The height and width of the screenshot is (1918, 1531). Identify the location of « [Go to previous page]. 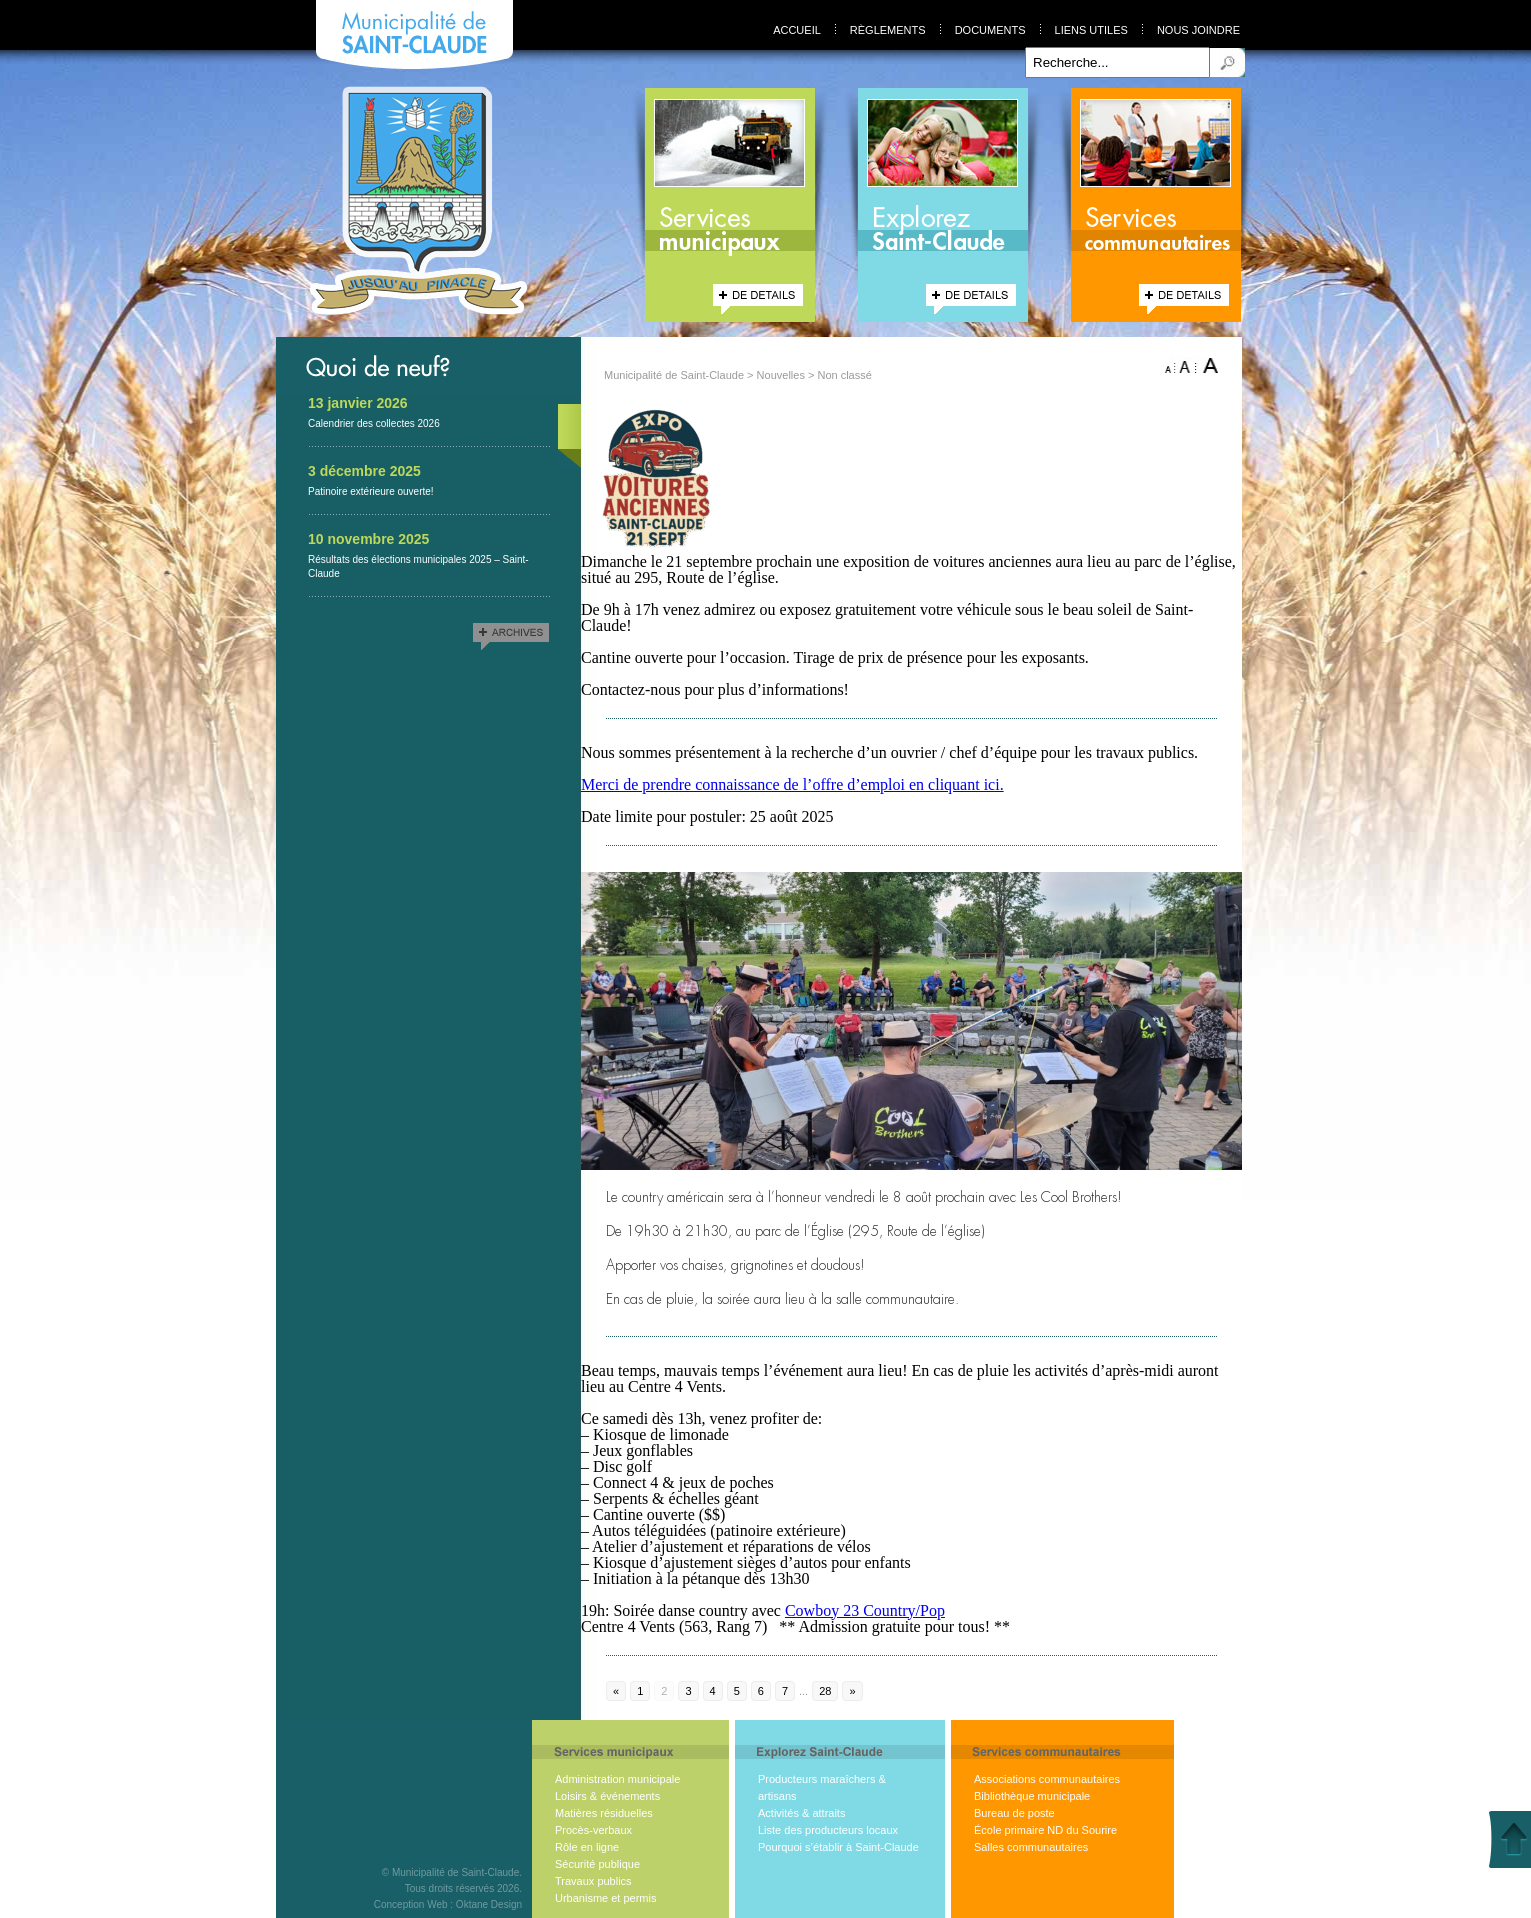
(616, 1691).